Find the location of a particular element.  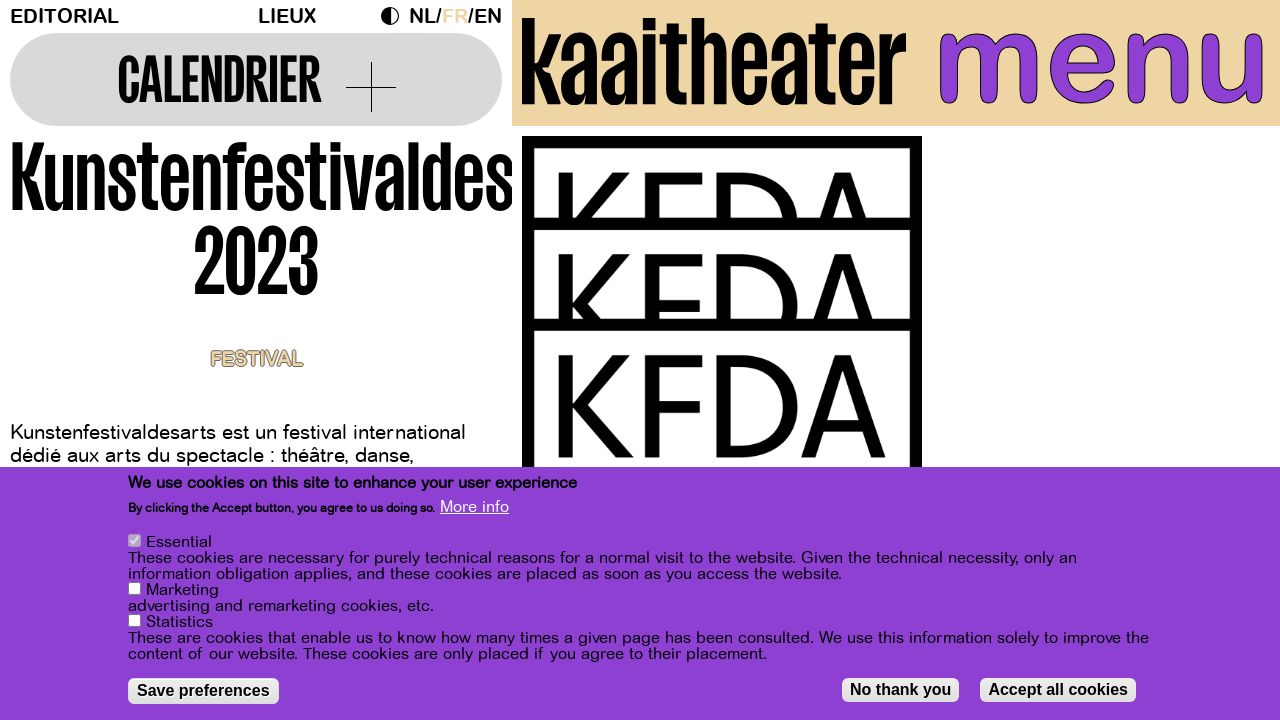

menu is located at coordinates (1101, 60).